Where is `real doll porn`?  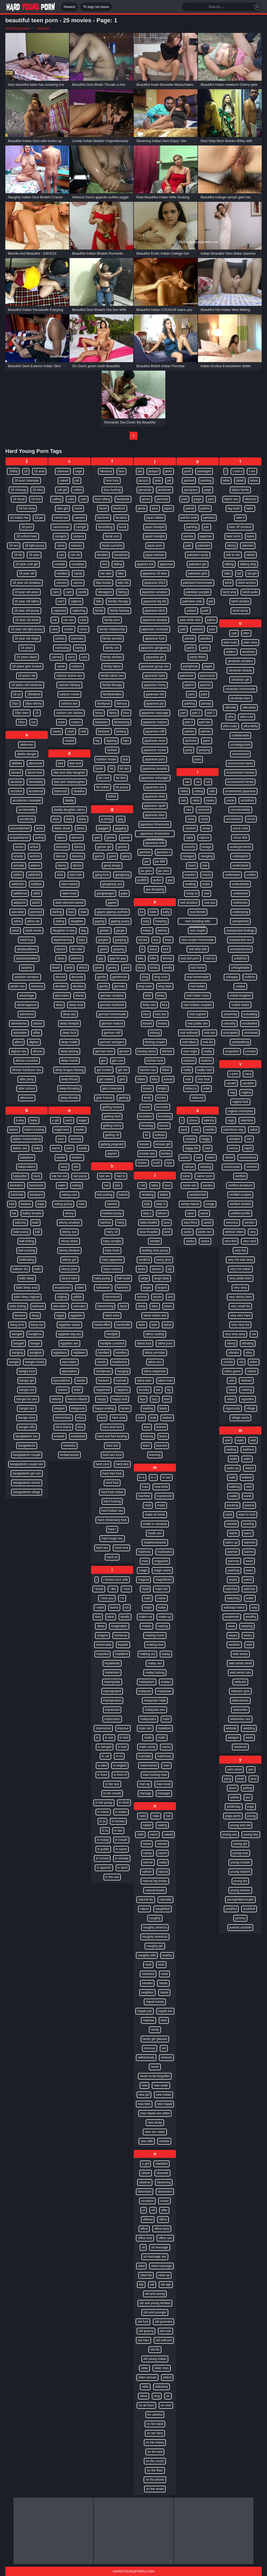
real doll porn is located at coordinates (189, 958).